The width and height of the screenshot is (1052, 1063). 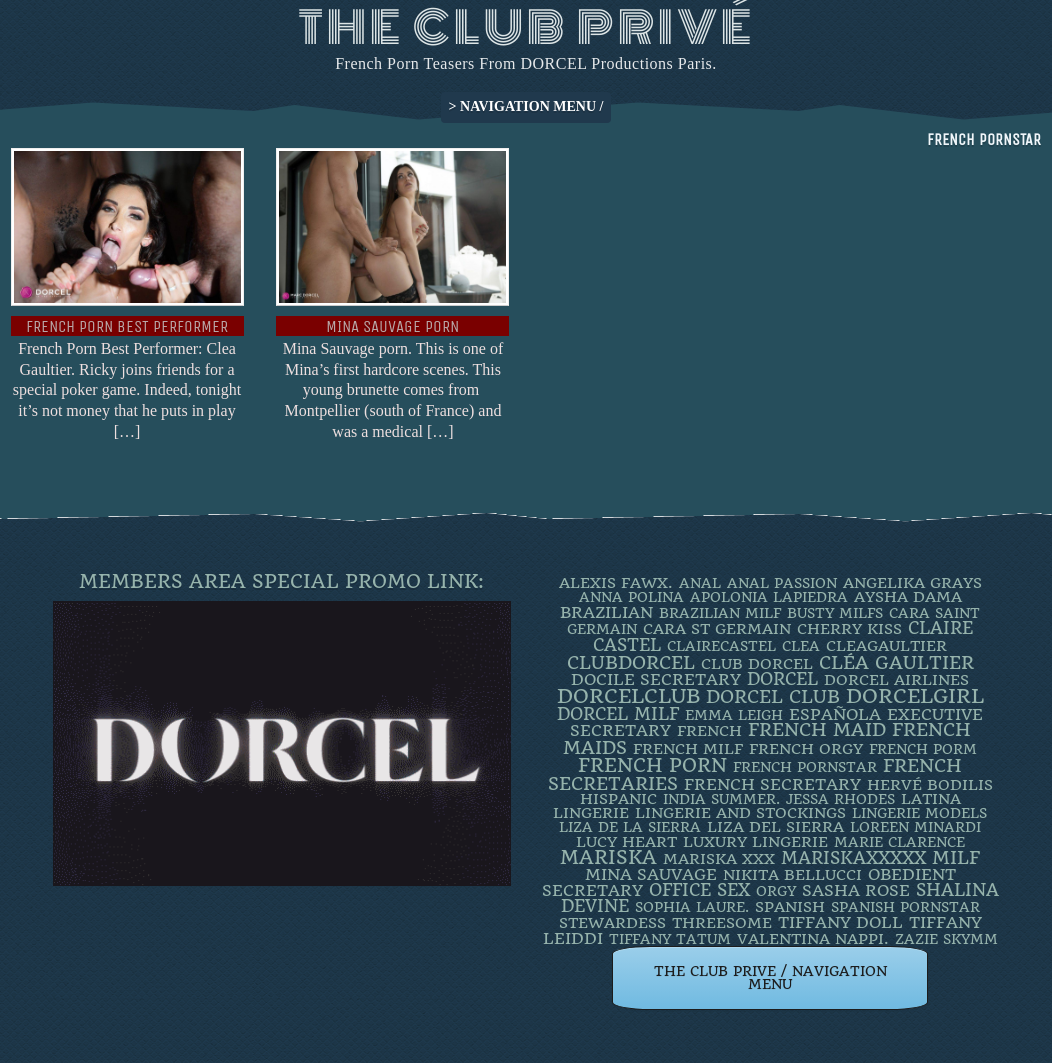 I want to click on Sasha Rose [Sasha Rose (5 items)], so click(x=856, y=890).